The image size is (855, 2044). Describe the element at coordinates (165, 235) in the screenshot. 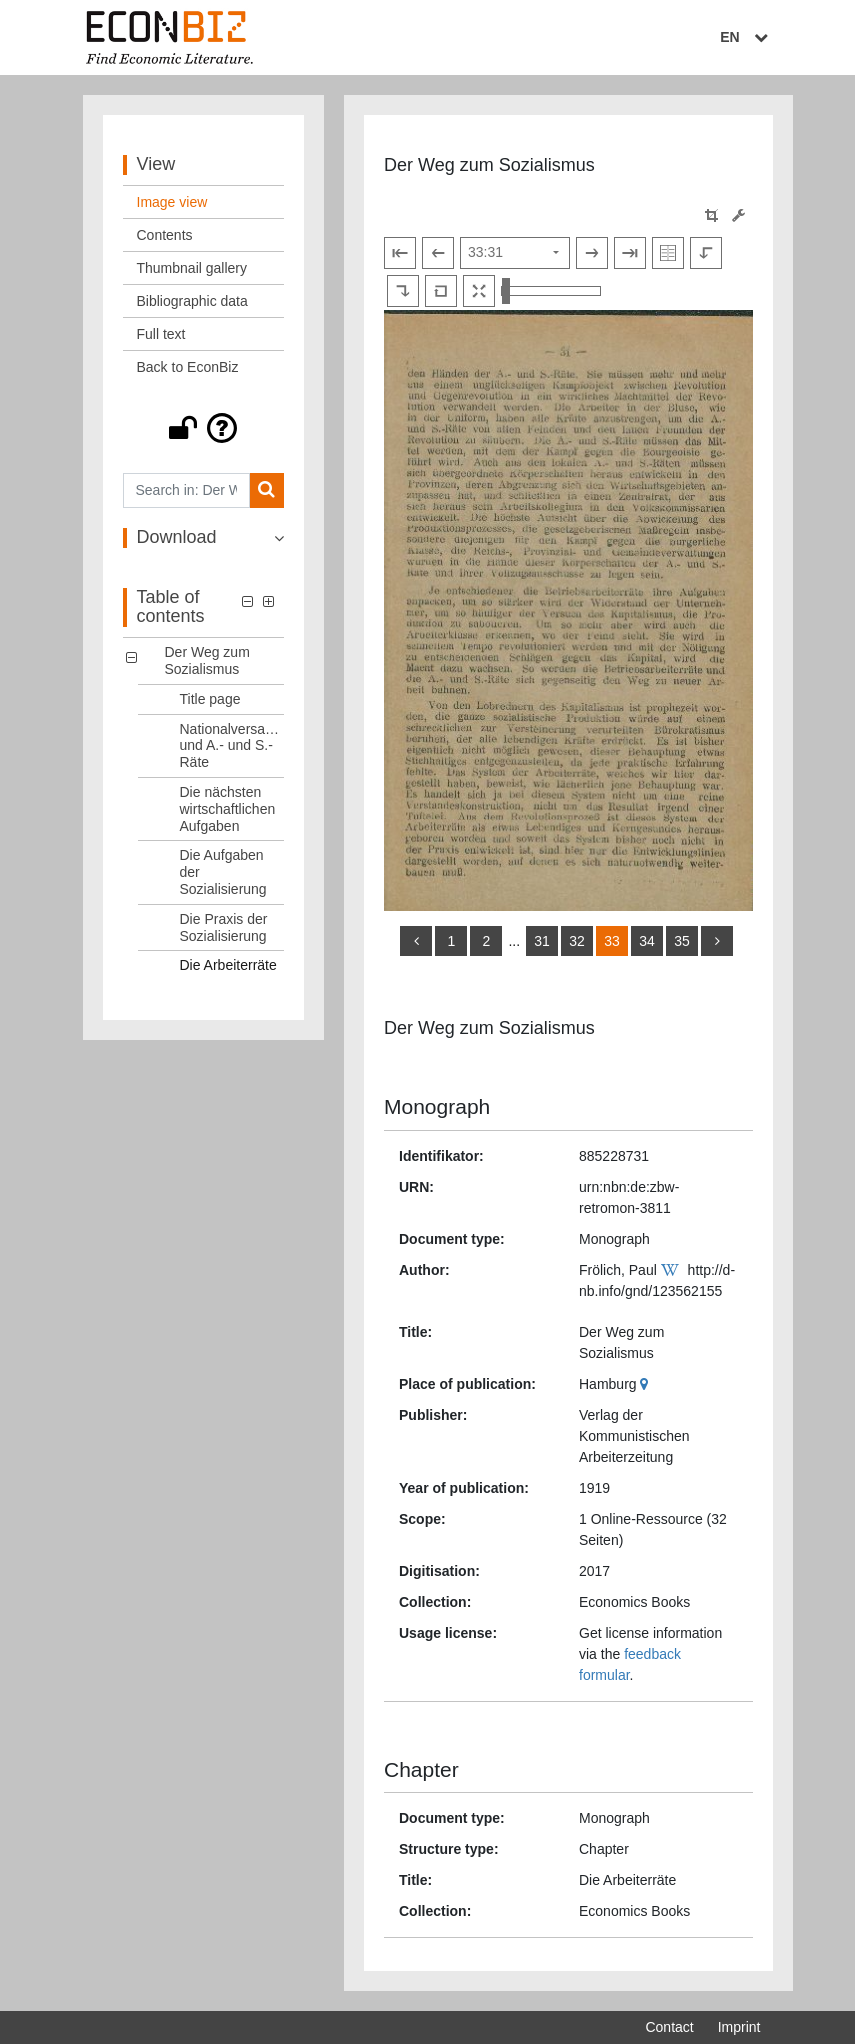

I see `Contents [View: Contents]` at that location.